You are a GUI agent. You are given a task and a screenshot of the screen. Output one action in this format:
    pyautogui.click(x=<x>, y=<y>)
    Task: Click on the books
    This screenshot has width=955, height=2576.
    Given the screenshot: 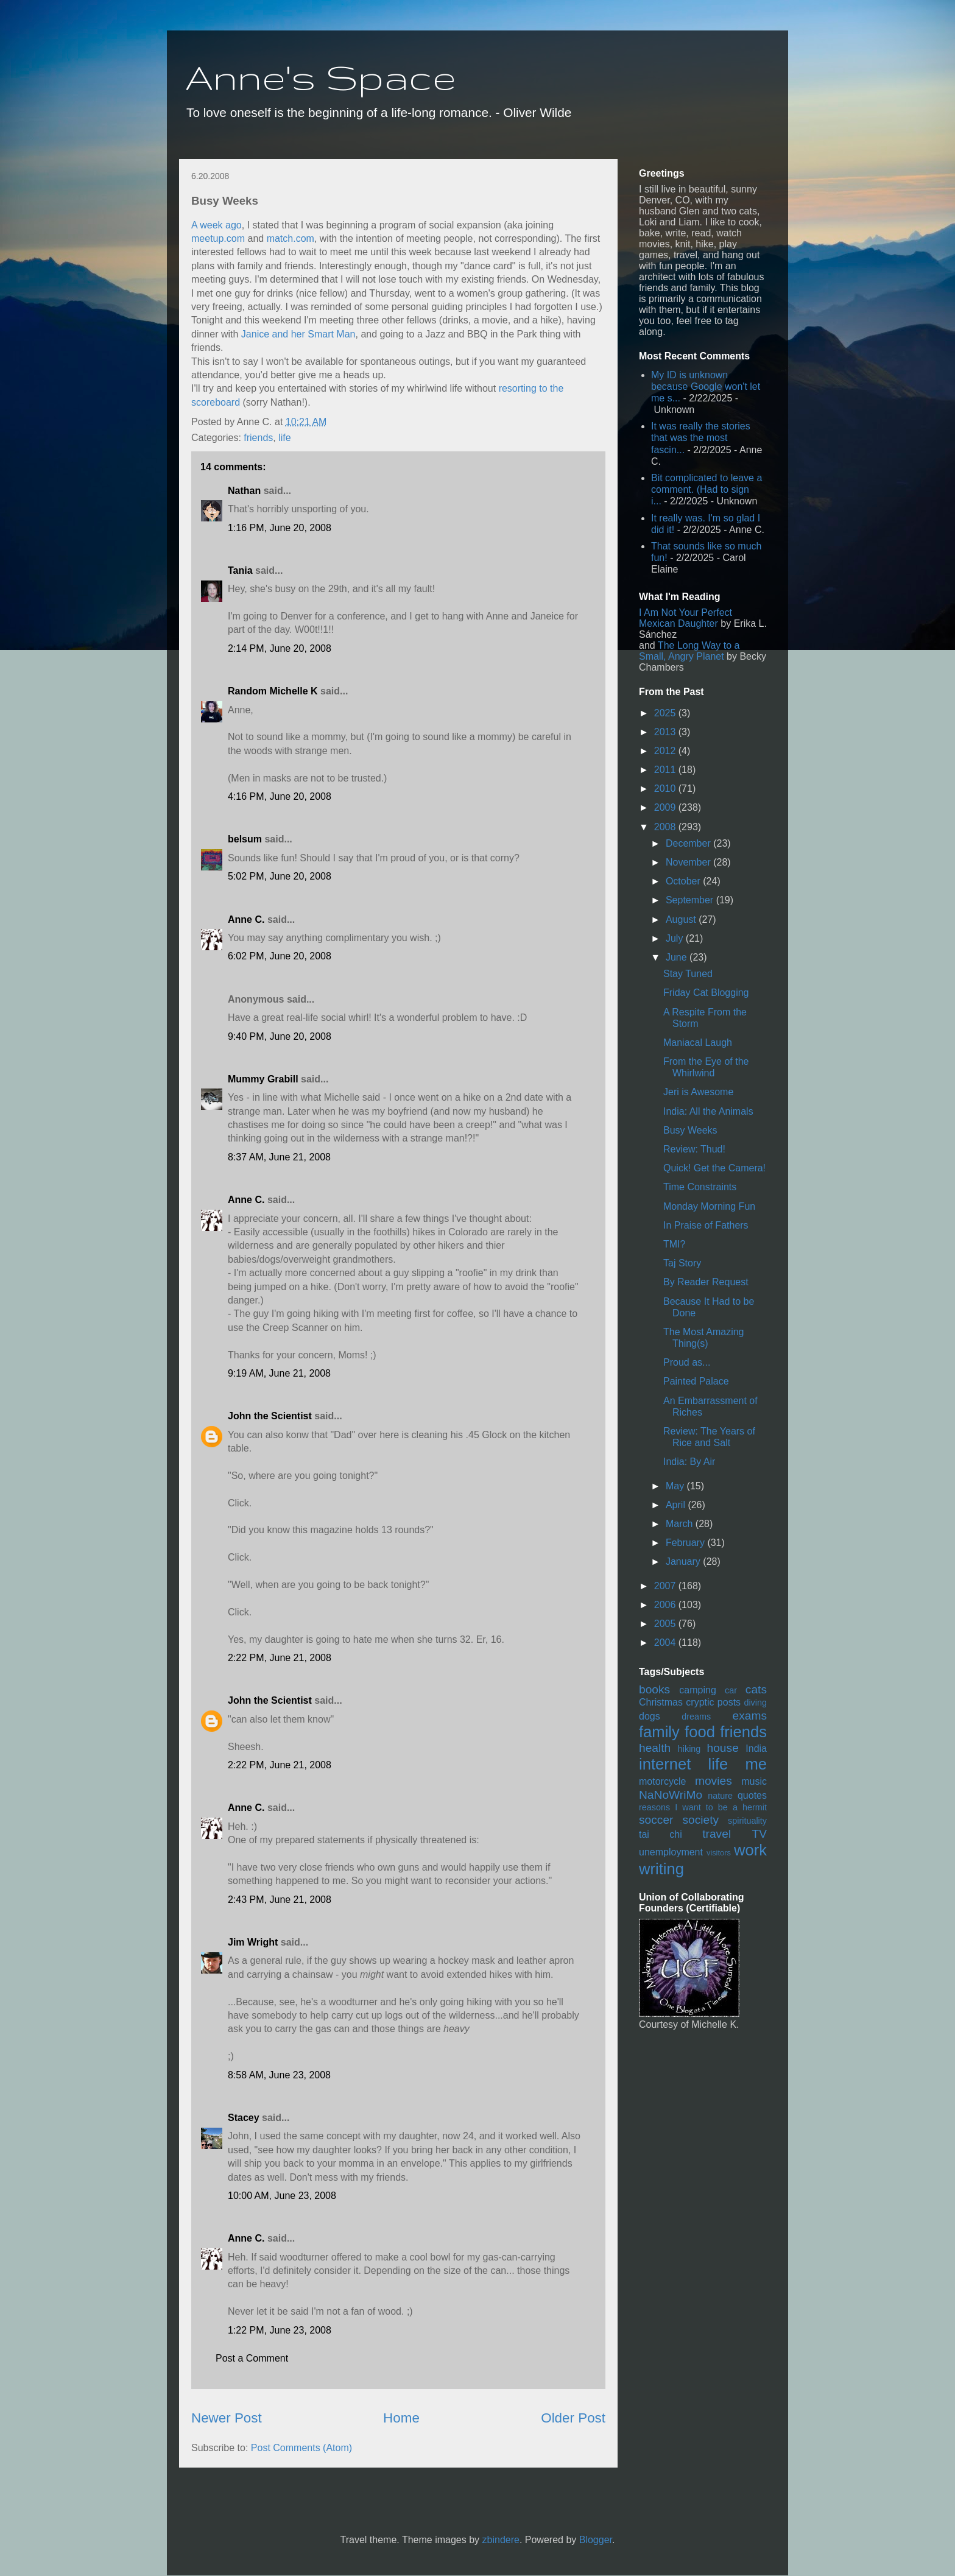 What is the action you would take?
    pyautogui.click(x=654, y=1689)
    